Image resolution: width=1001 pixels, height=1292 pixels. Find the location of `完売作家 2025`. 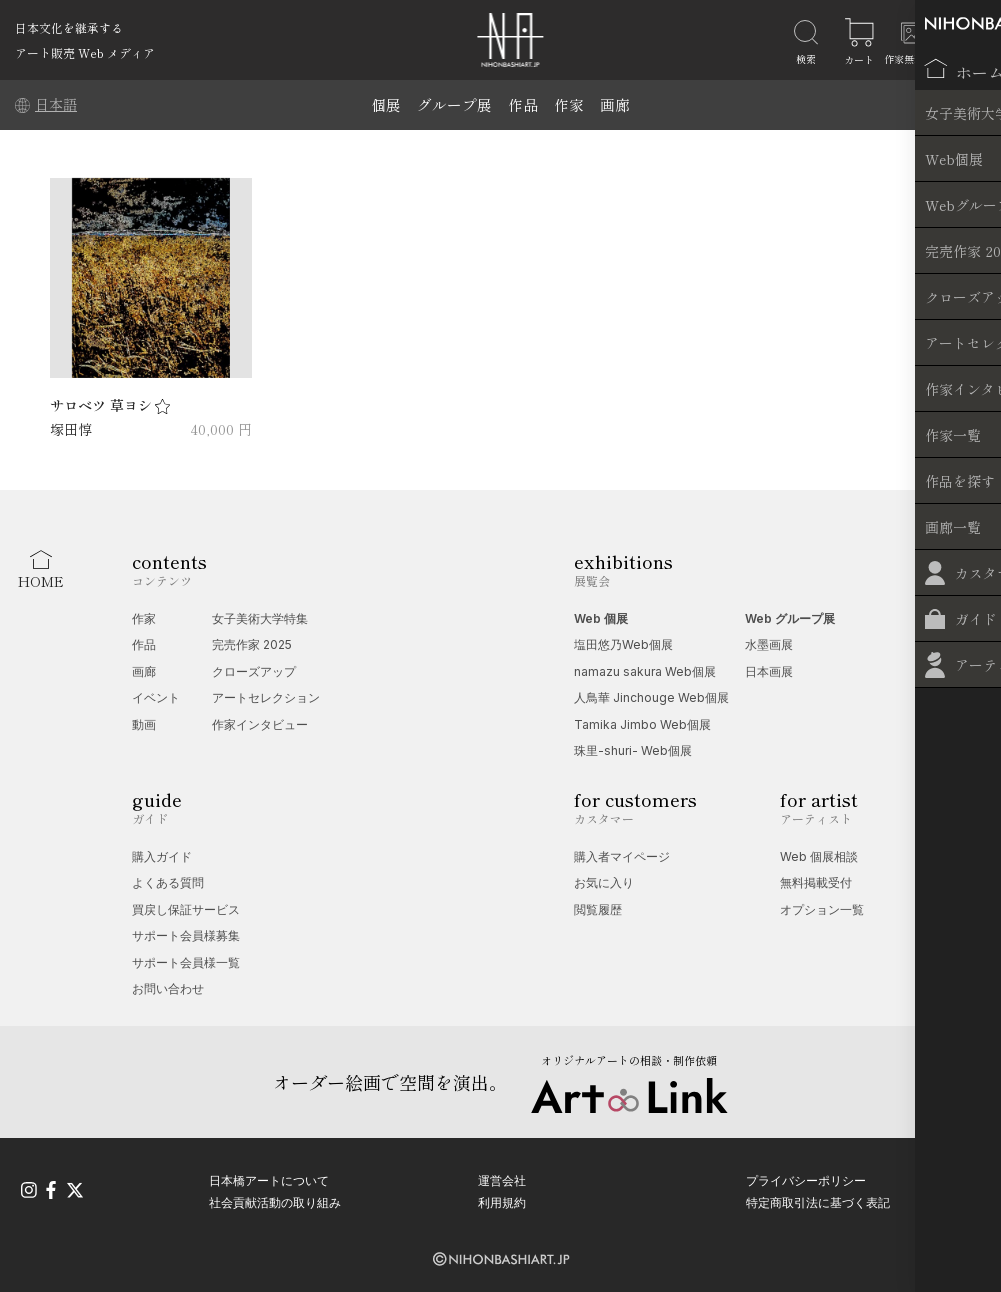

完売作家 2025 is located at coordinates (252, 644).